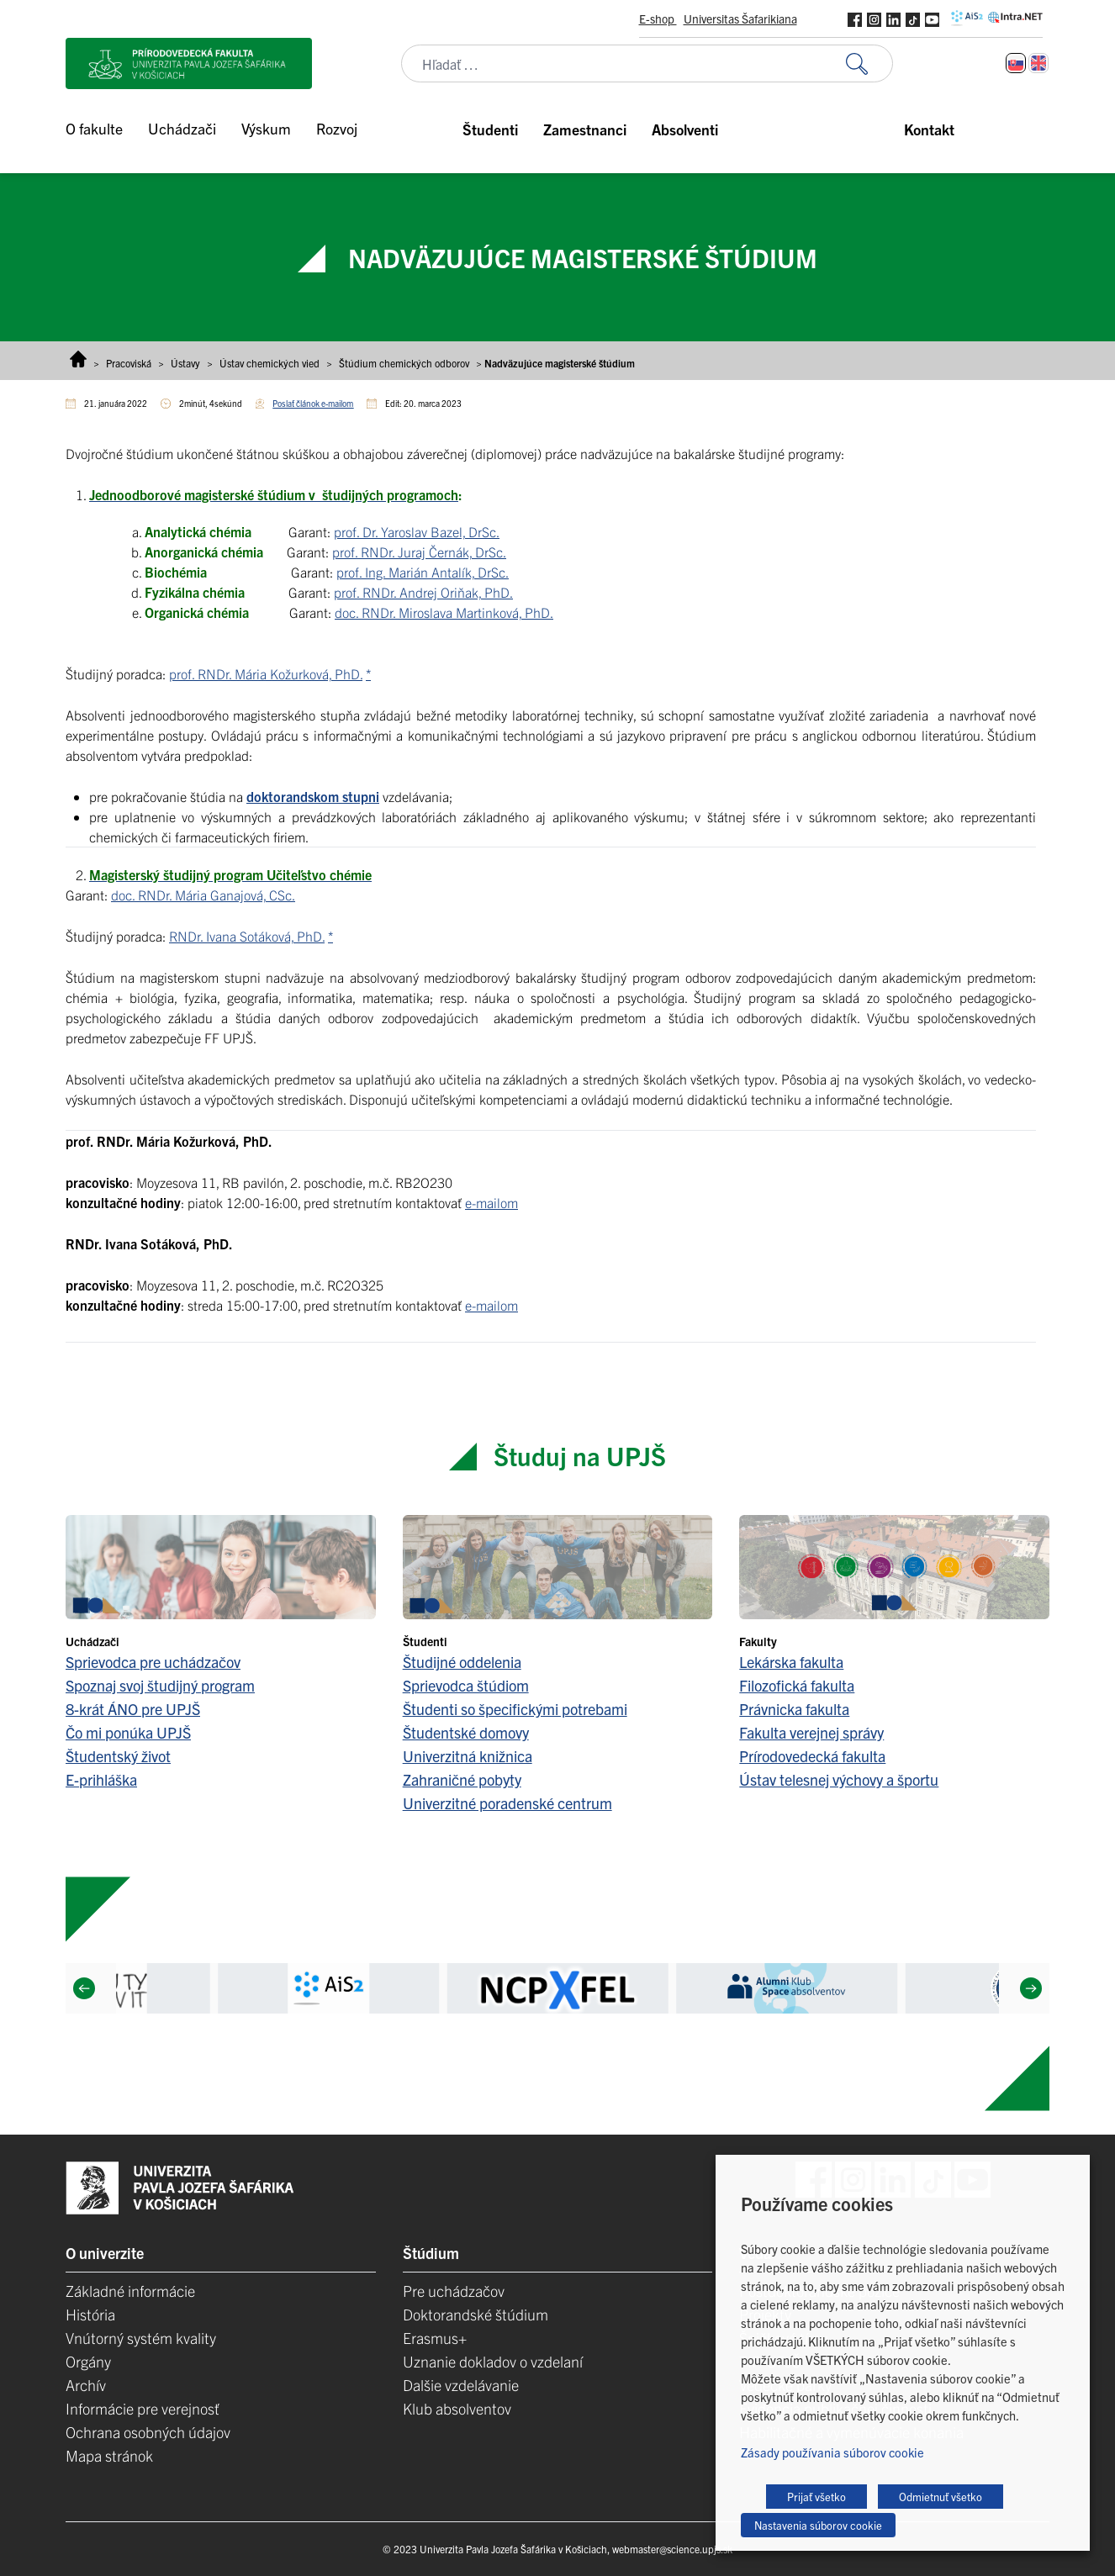 This screenshot has height=2576, width=1115. What do you see at coordinates (118, 1756) in the screenshot?
I see `Študentský život` at bounding box center [118, 1756].